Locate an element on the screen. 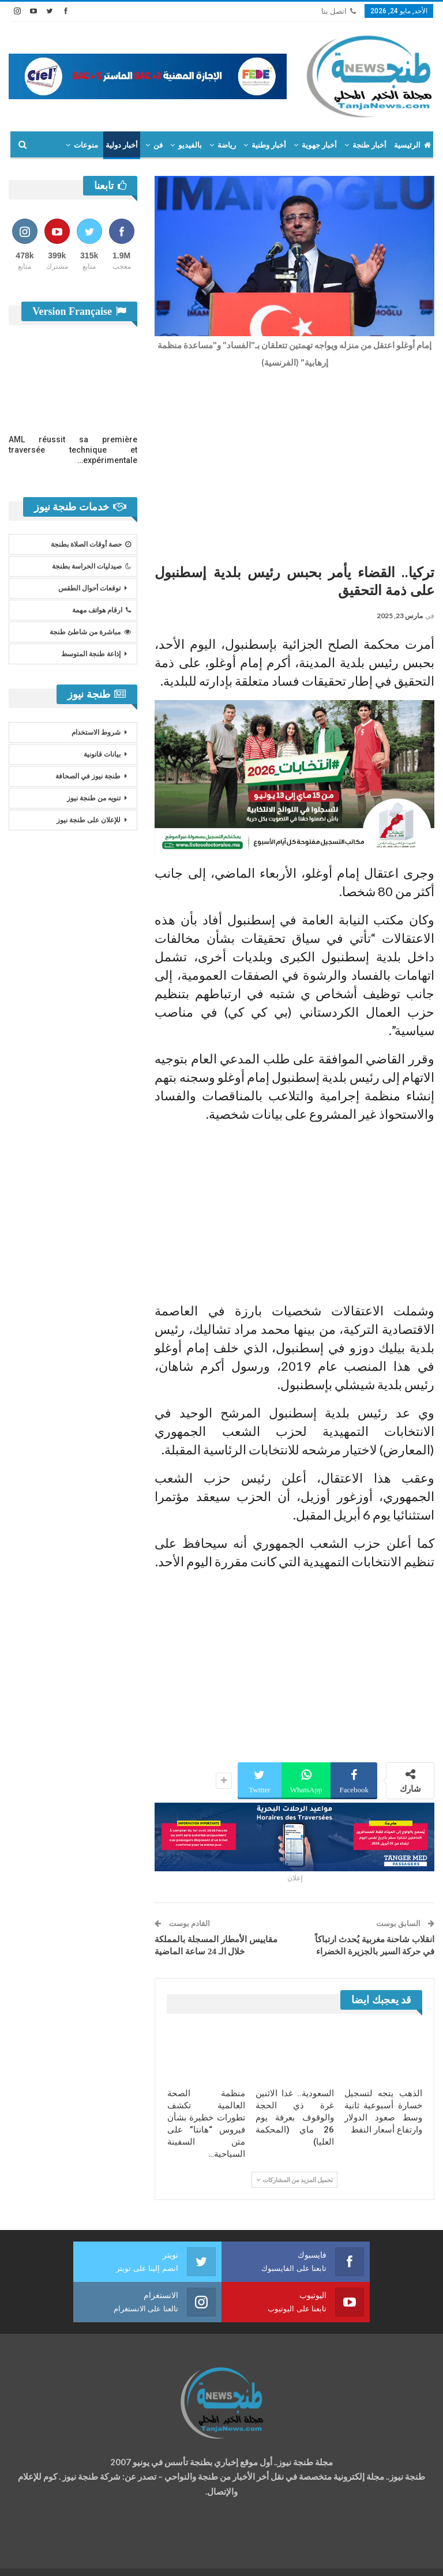 The image size is (443, 2576). توقعات أحوال الطقس is located at coordinates (89, 588).